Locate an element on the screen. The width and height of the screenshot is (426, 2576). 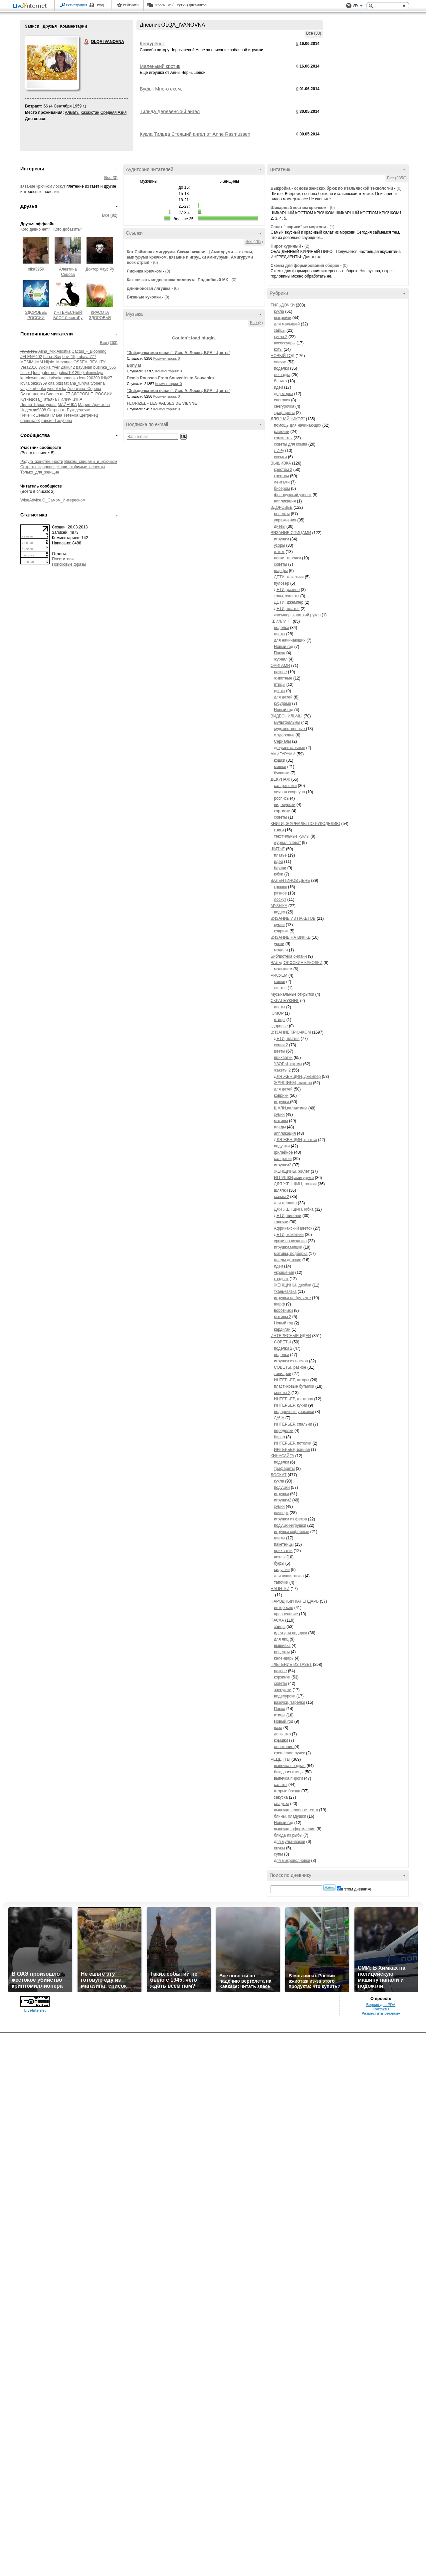
поделки is located at coordinates (281, 368).